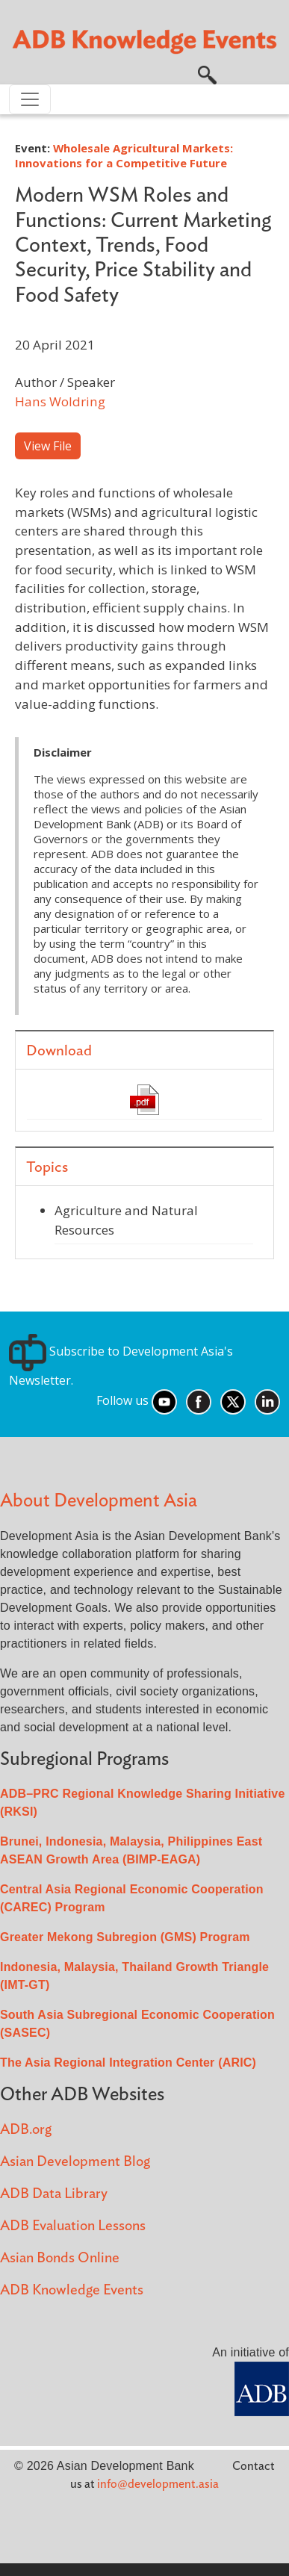 The height and width of the screenshot is (2576, 289). What do you see at coordinates (98, 1501) in the screenshot?
I see `About Development Asia` at bounding box center [98, 1501].